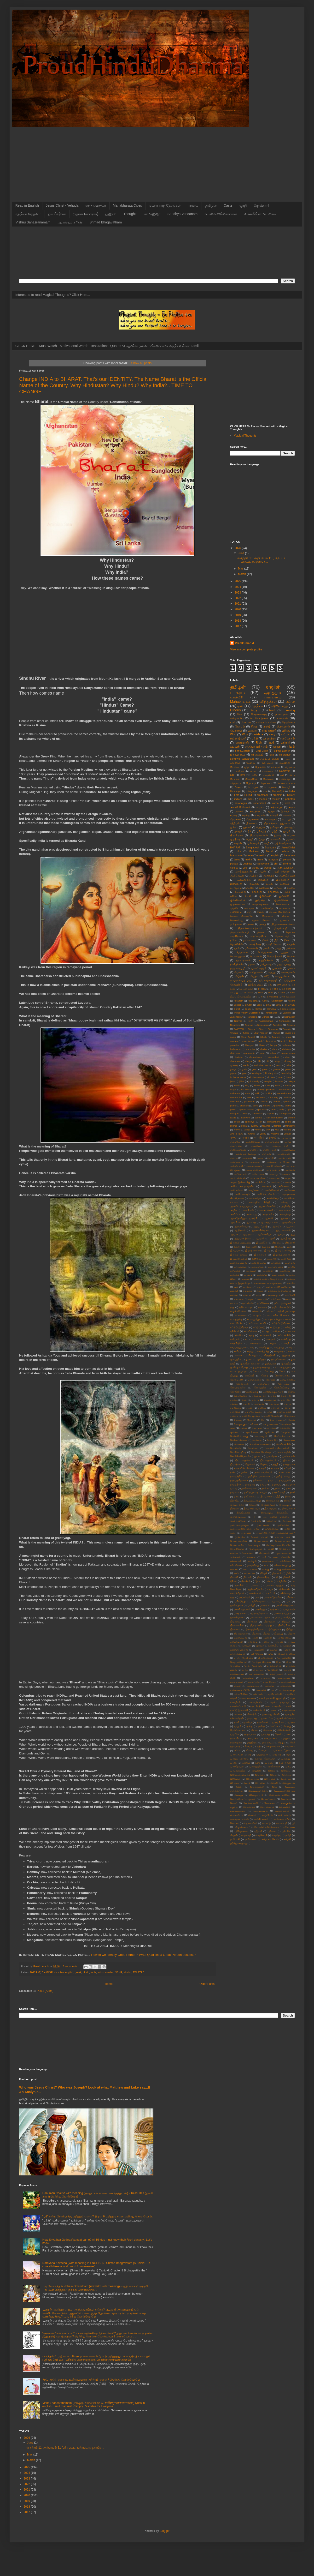 The image size is (314, 2576). What do you see at coordinates (267, 1815) in the screenshot?
I see `ஸஞ்சிதம்` at bounding box center [267, 1815].